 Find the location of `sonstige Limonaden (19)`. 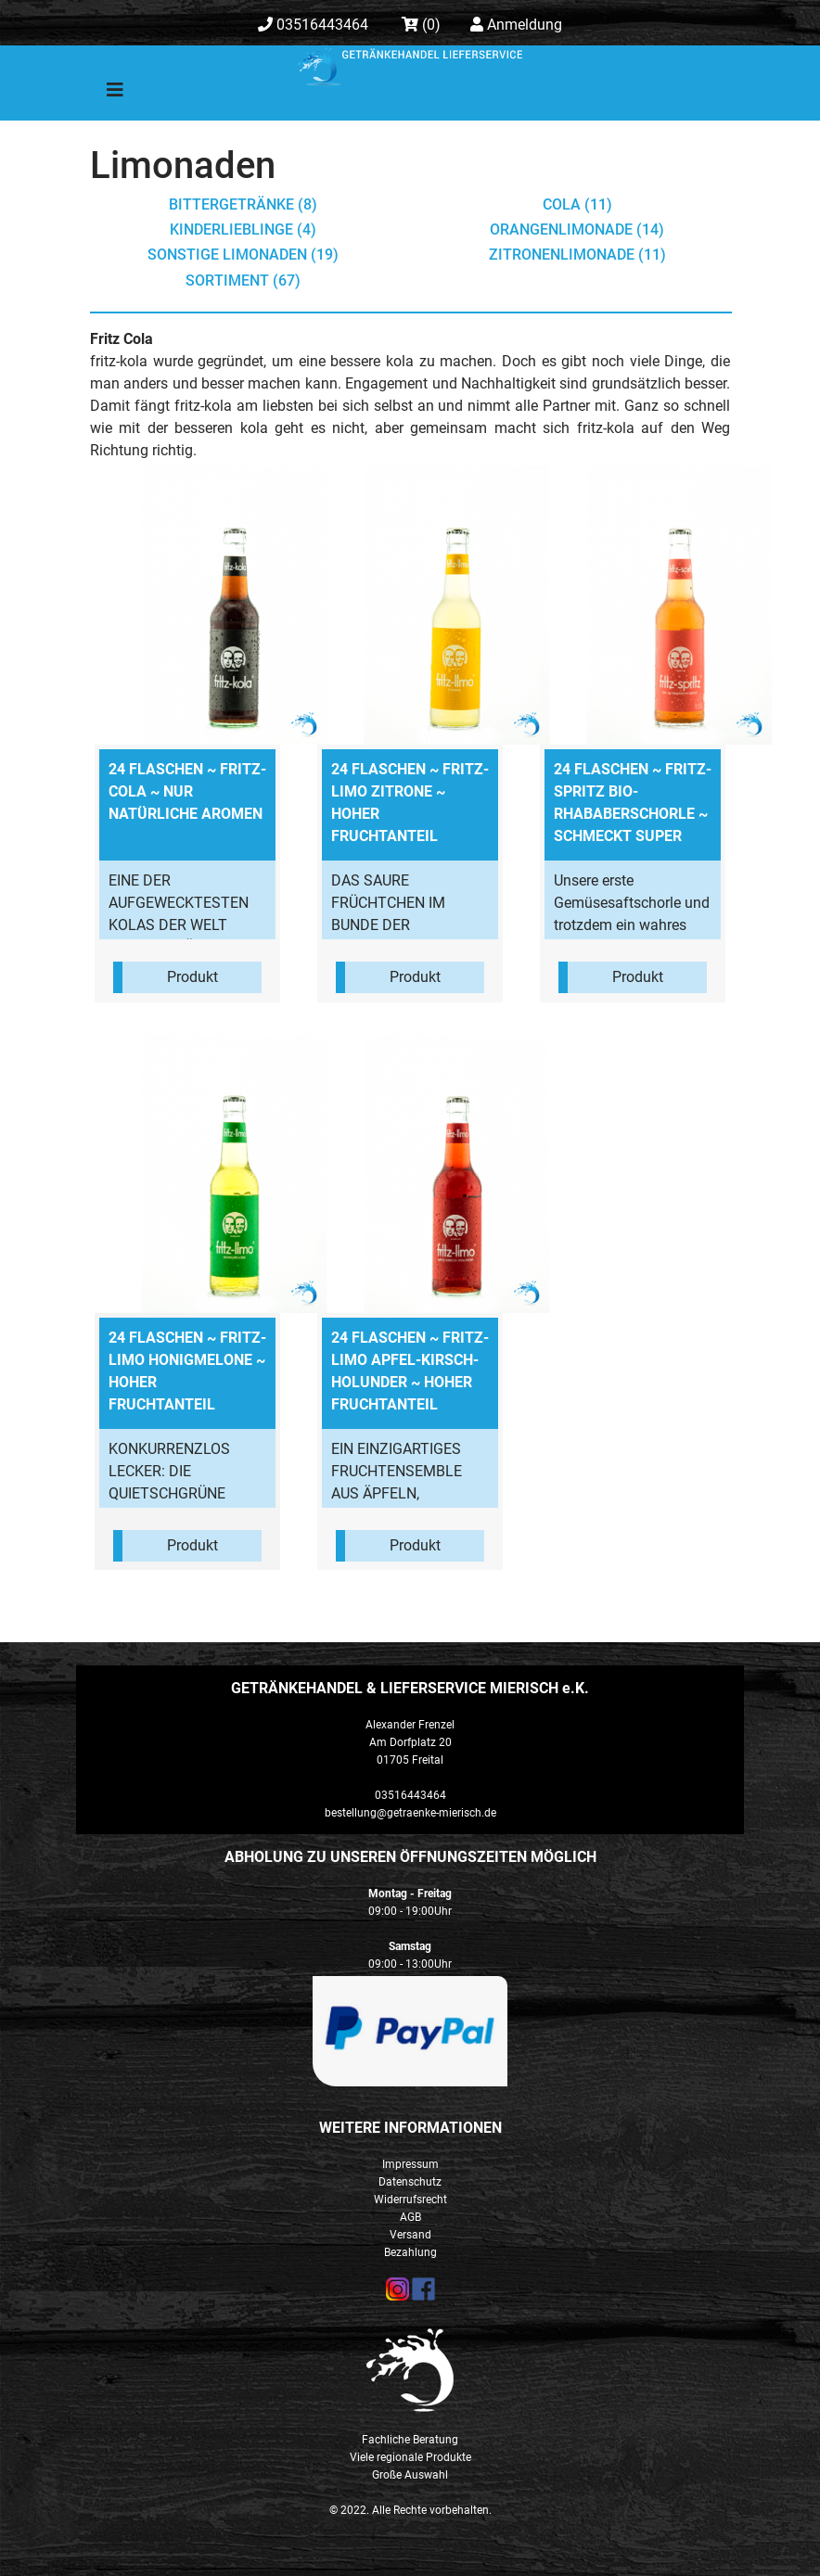

sonstige Limonaden (19) is located at coordinates (243, 254).